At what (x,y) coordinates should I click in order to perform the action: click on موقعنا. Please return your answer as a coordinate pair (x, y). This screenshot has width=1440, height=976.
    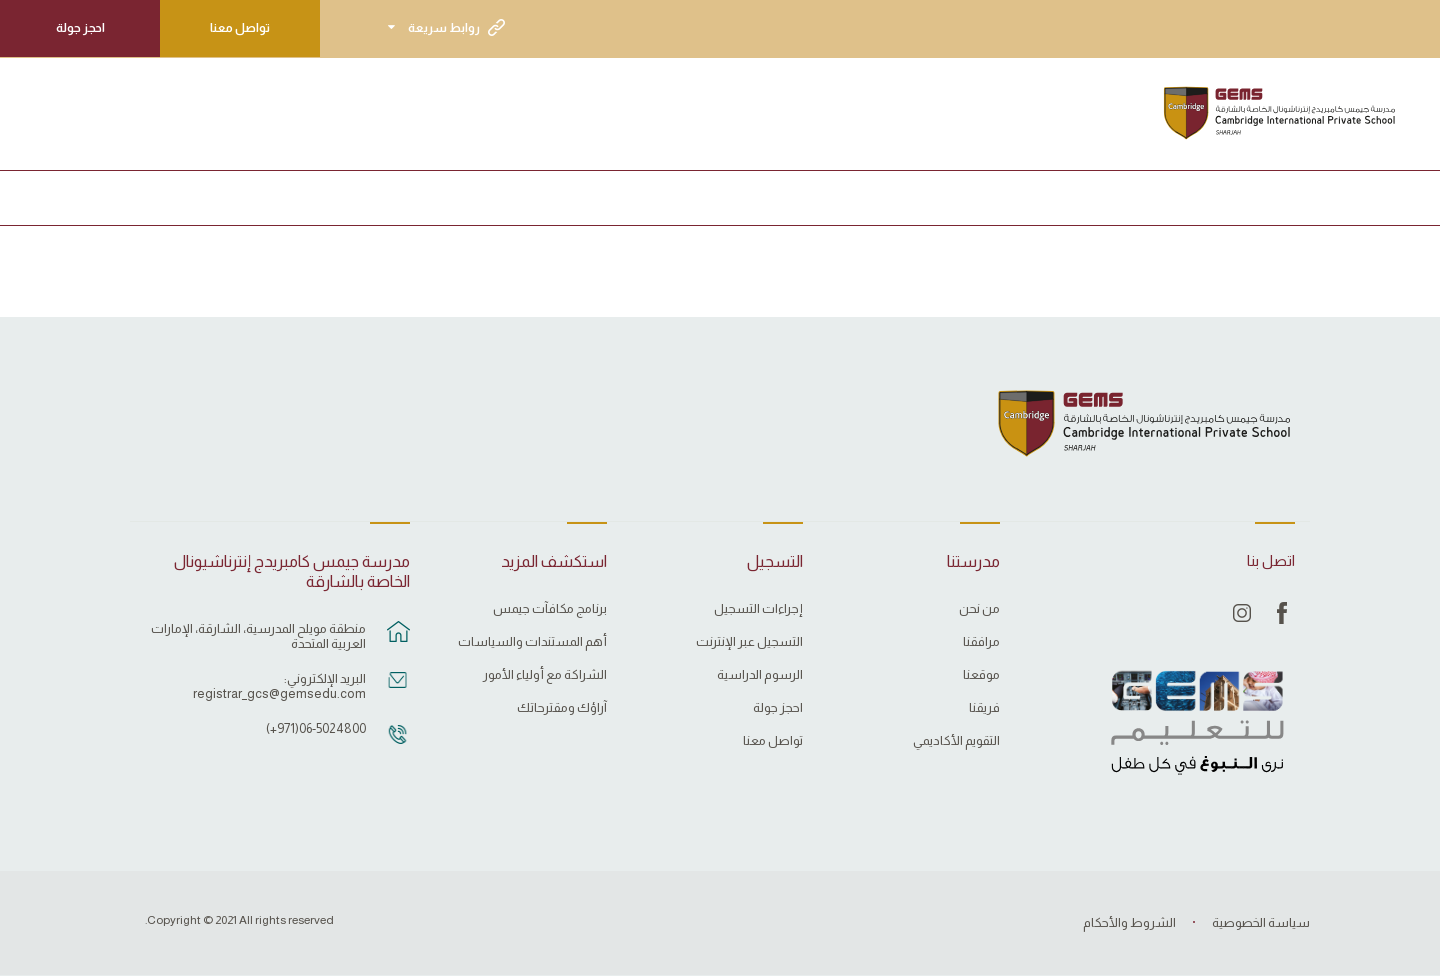
    Looking at the image, I should click on (981, 675).